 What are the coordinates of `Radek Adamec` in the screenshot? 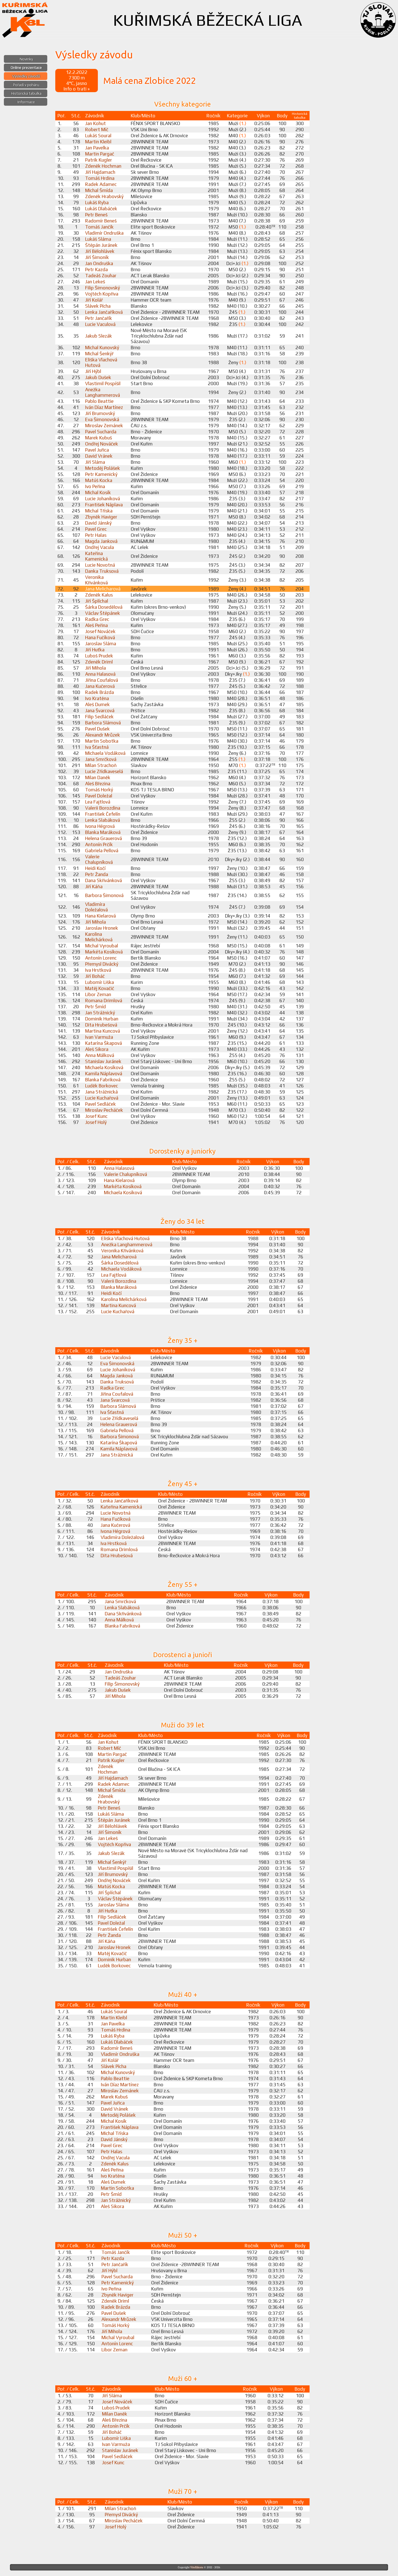 It's located at (101, 184).